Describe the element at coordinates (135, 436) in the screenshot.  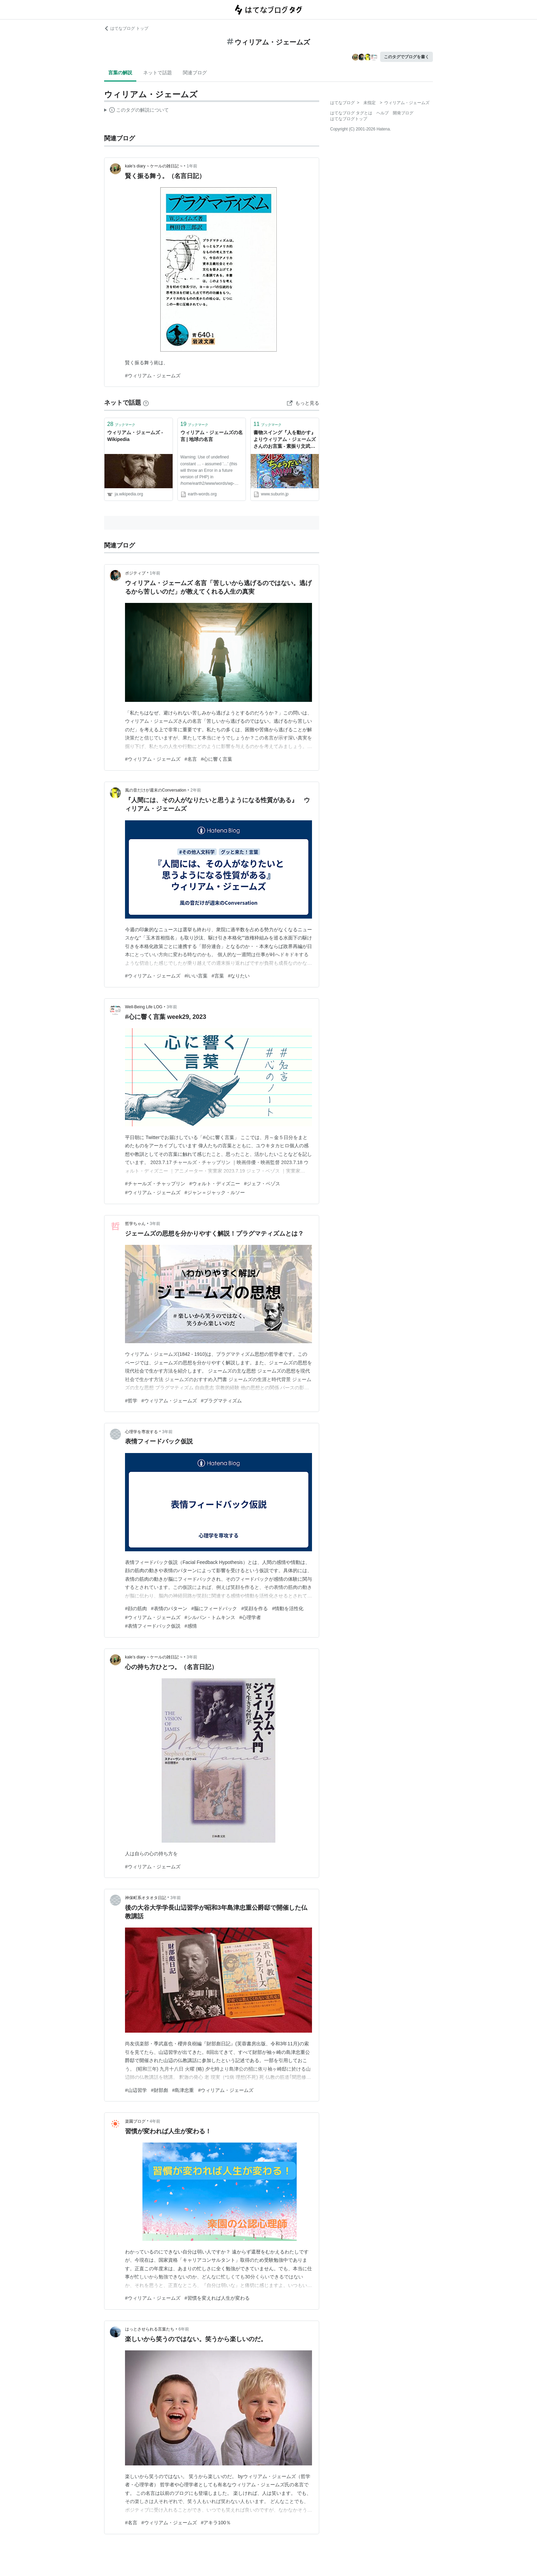
I see `ウィリアム・ジェームズ - Wikipedia` at that location.